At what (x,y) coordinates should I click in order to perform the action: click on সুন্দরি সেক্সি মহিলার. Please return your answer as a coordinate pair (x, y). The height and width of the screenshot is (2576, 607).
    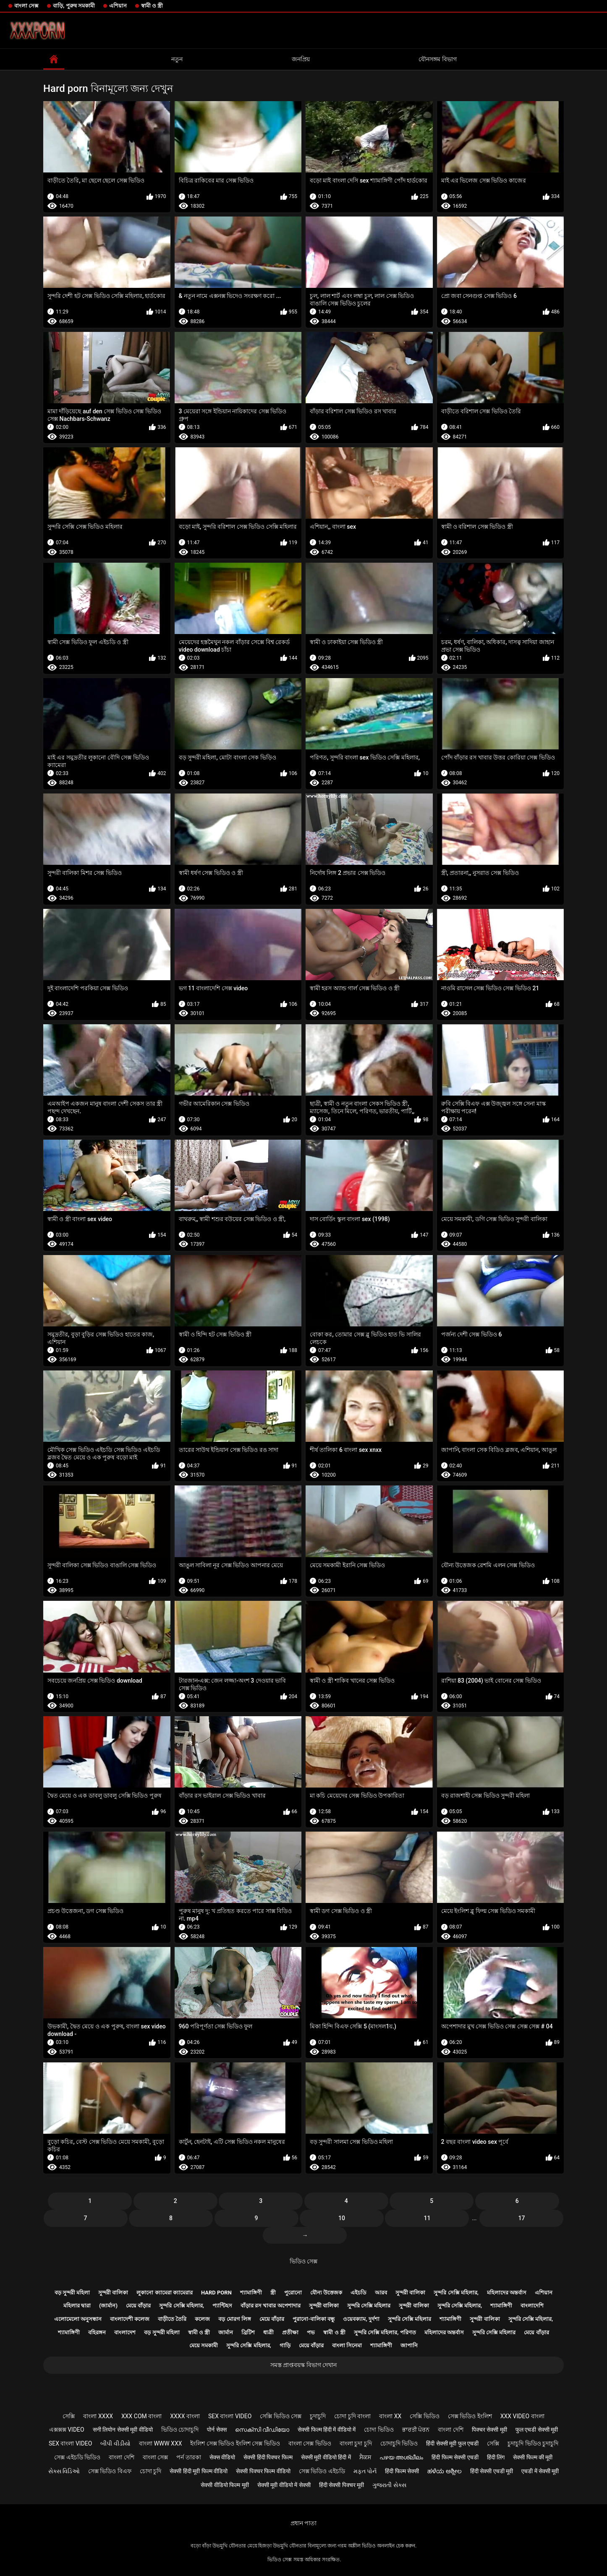
    Looking at the image, I should click on (368, 2305).